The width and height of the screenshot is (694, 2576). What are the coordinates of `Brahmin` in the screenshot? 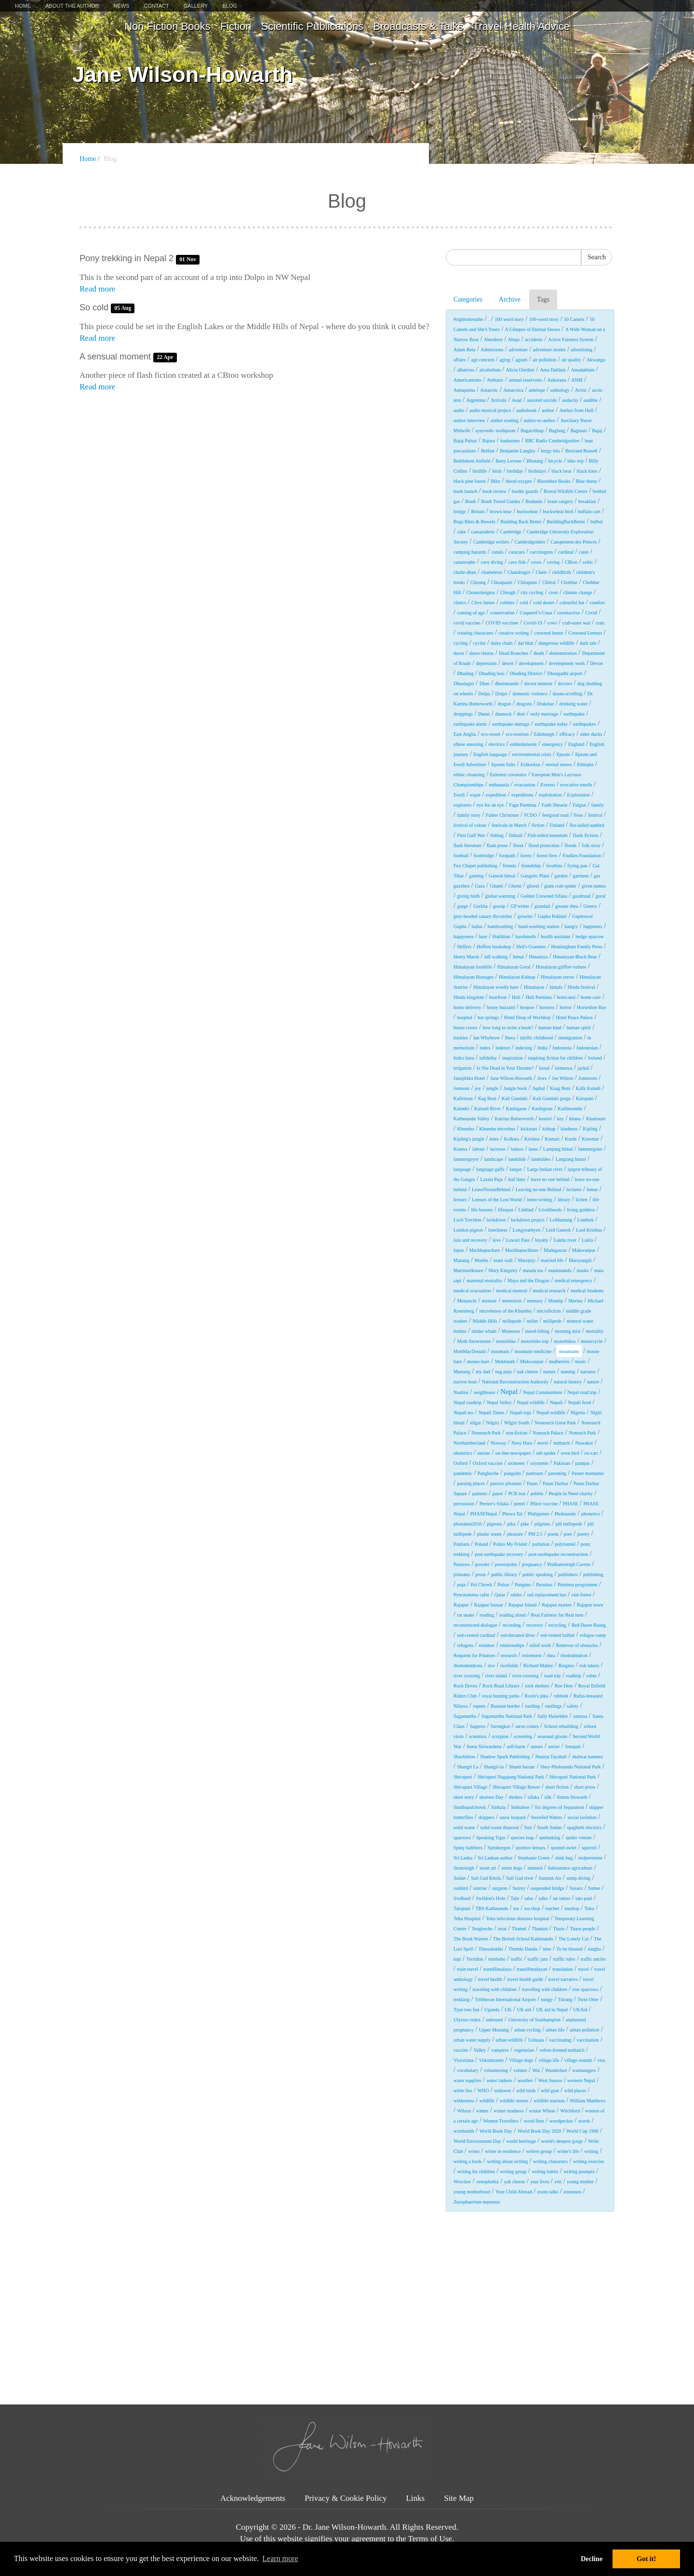 It's located at (533, 501).